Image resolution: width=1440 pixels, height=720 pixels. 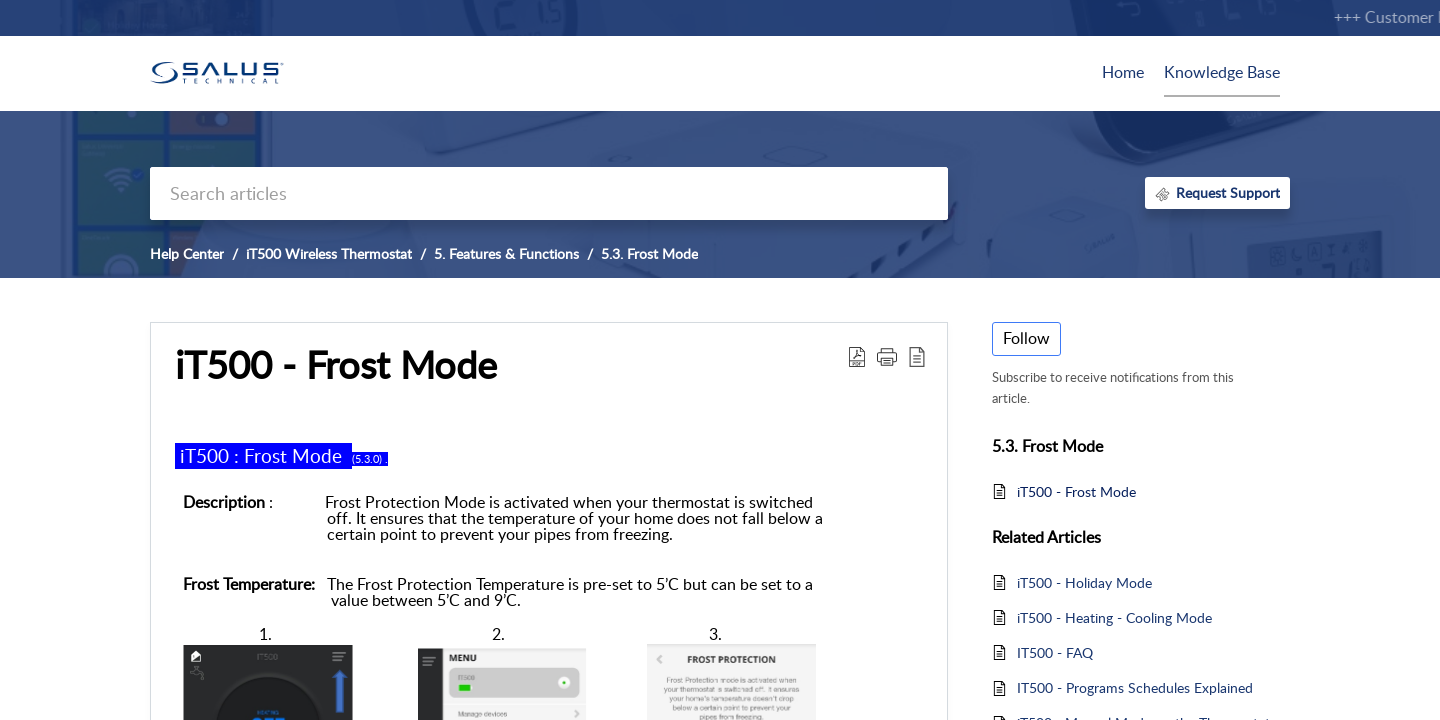 What do you see at coordinates (549, 193) in the screenshot?
I see `[search]` at bounding box center [549, 193].